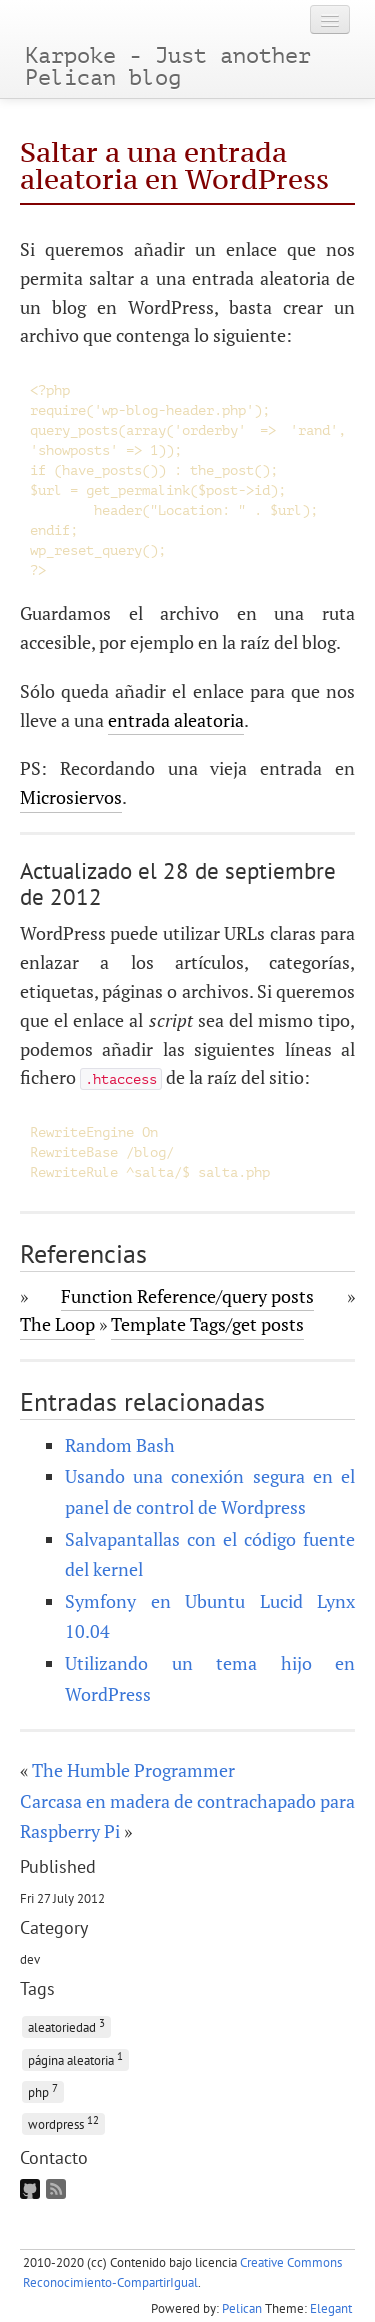 The image size is (375, 2322). I want to click on php, so click(43, 2090).